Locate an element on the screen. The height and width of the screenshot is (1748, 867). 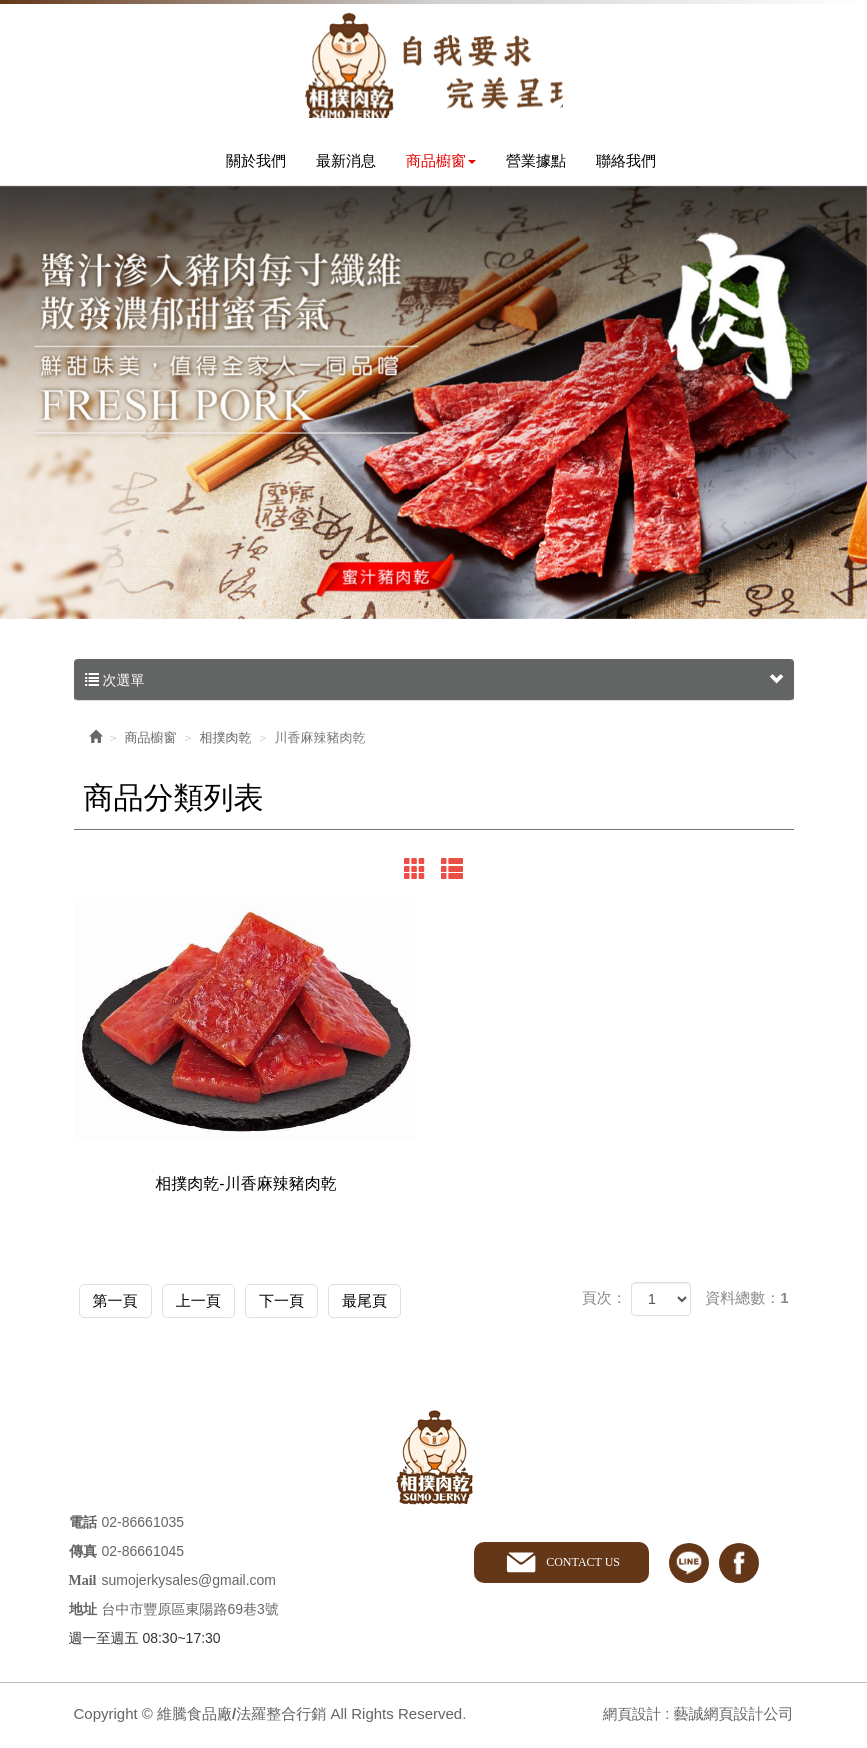
傳真 is located at coordinates (83, 1555).